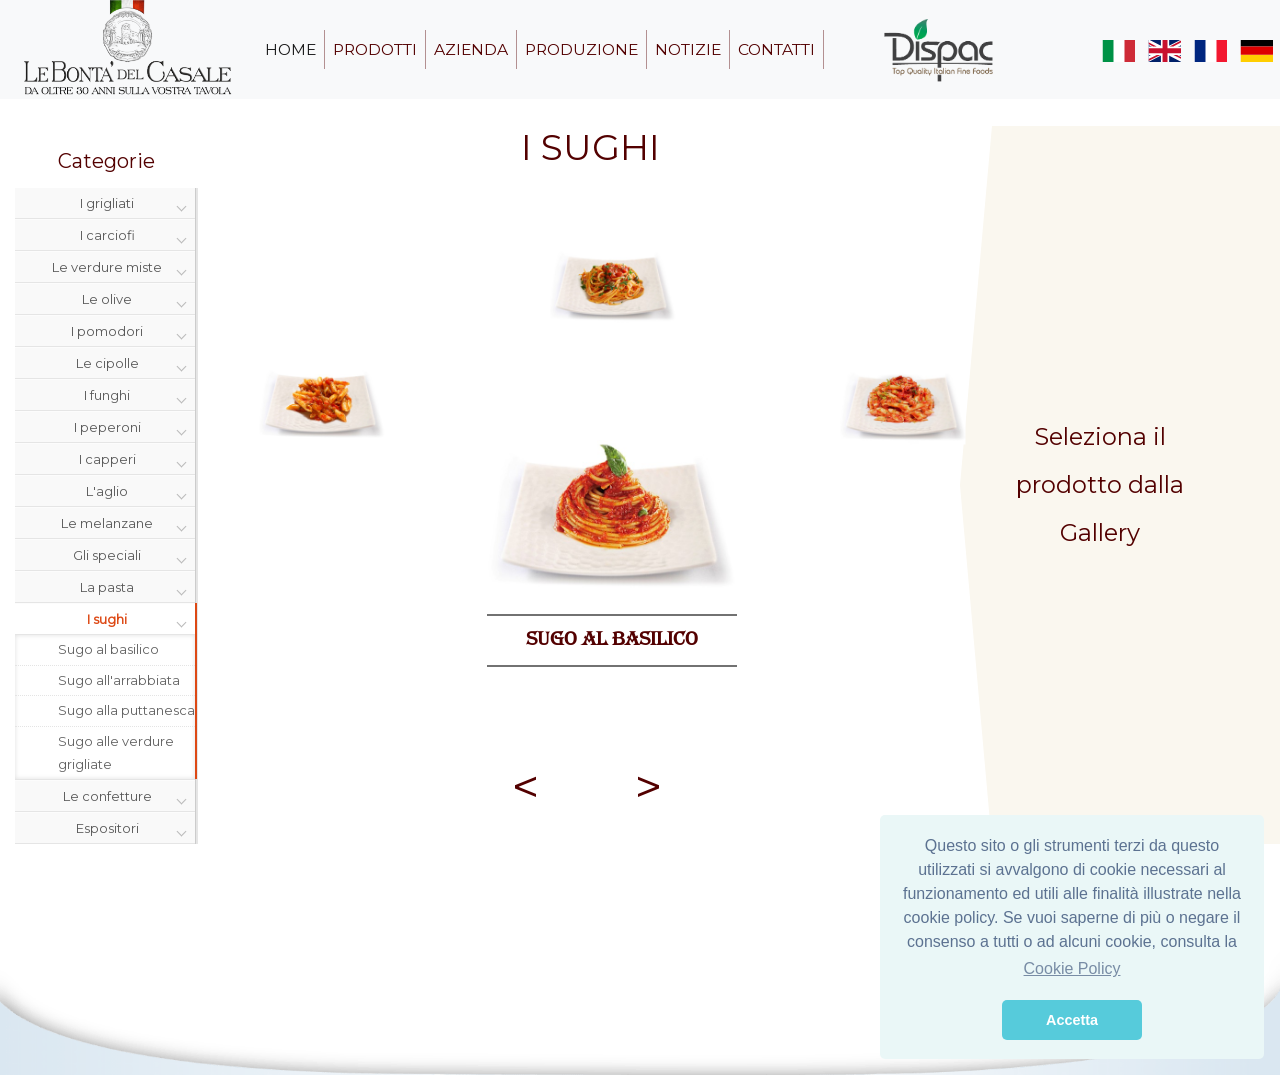  Describe the element at coordinates (119, 680) in the screenshot. I see `Sugo all'arrabbiata` at that location.